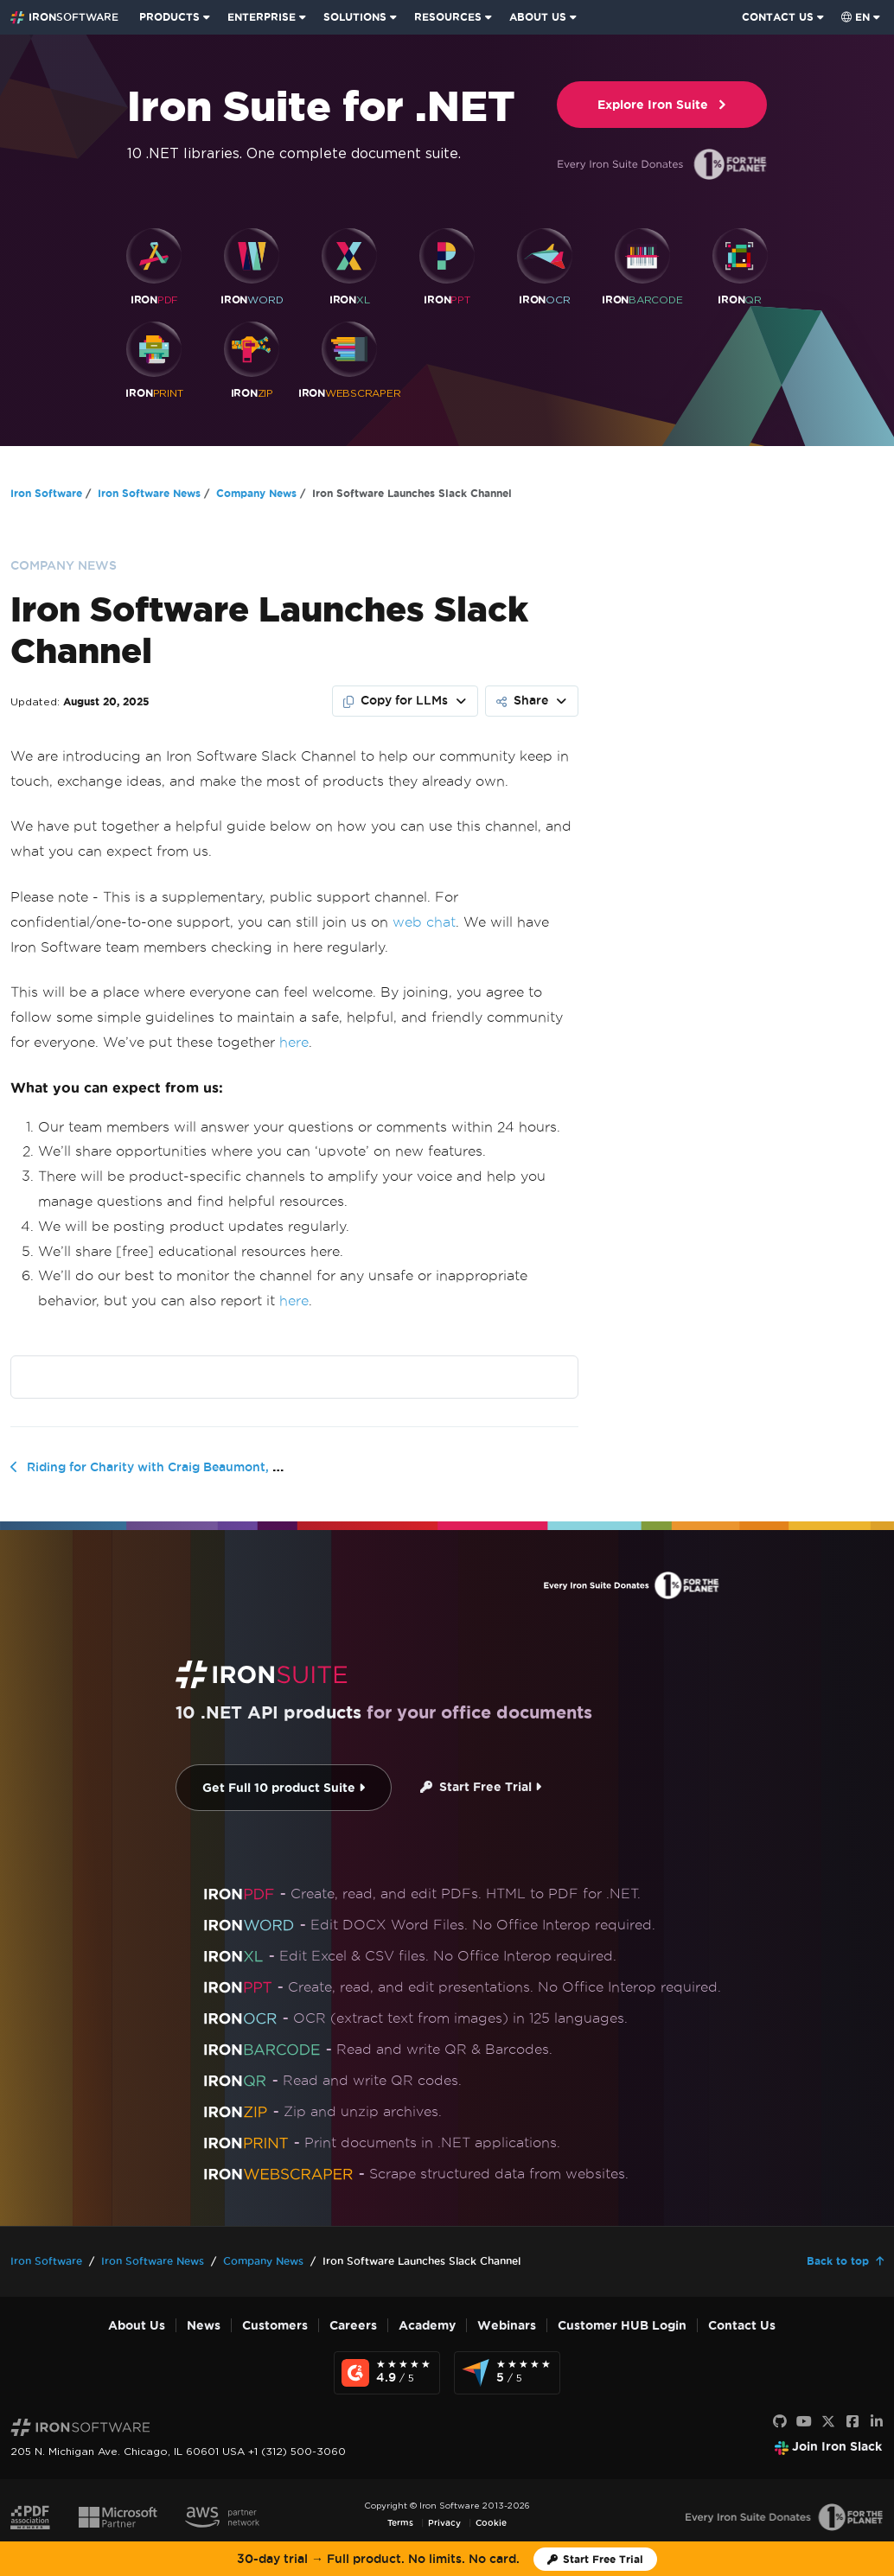 This screenshot has height=2576, width=894. I want to click on RESOURCES [Go to customers page], so click(448, 16).